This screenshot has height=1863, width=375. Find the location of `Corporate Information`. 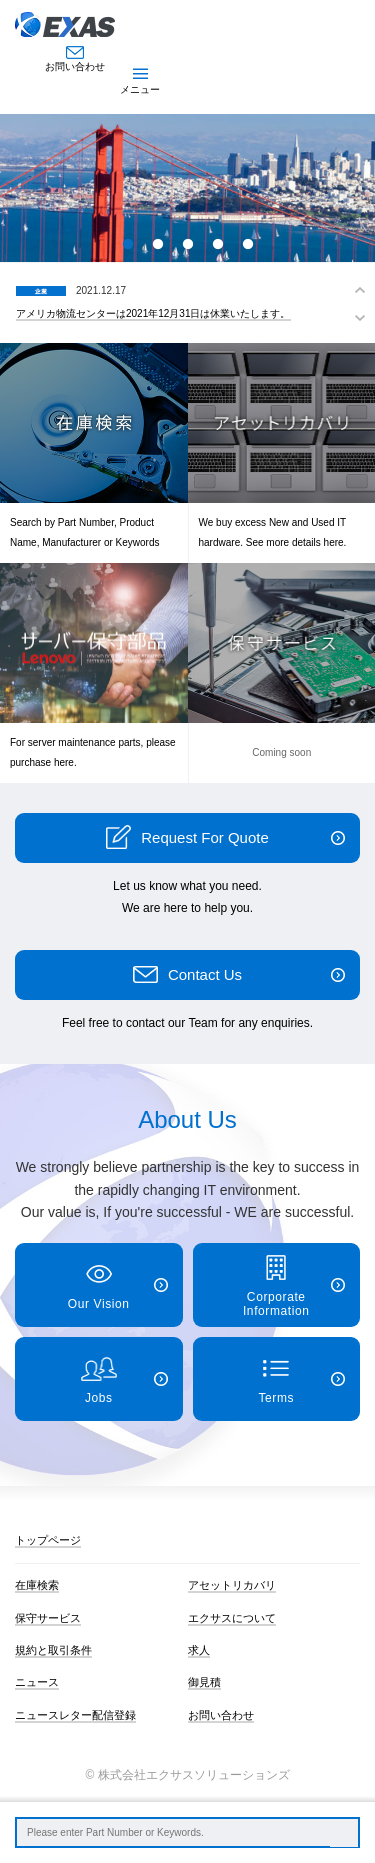

Corporate Information is located at coordinates (276, 1304).